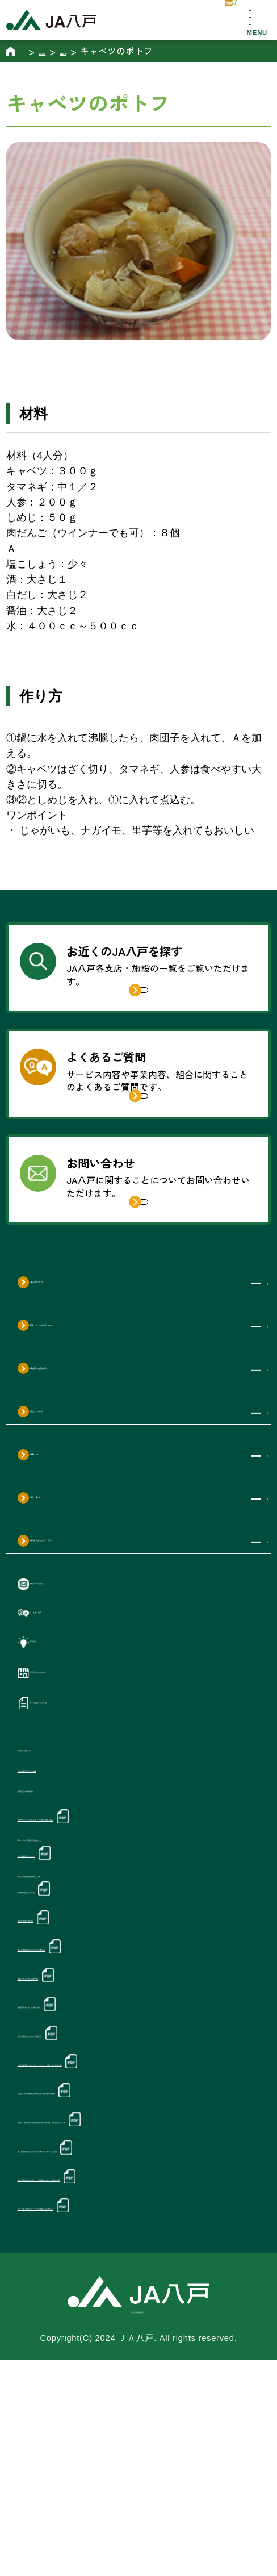  Describe the element at coordinates (78, 1681) in the screenshot. I see `各種お問い合わせ` at that location.